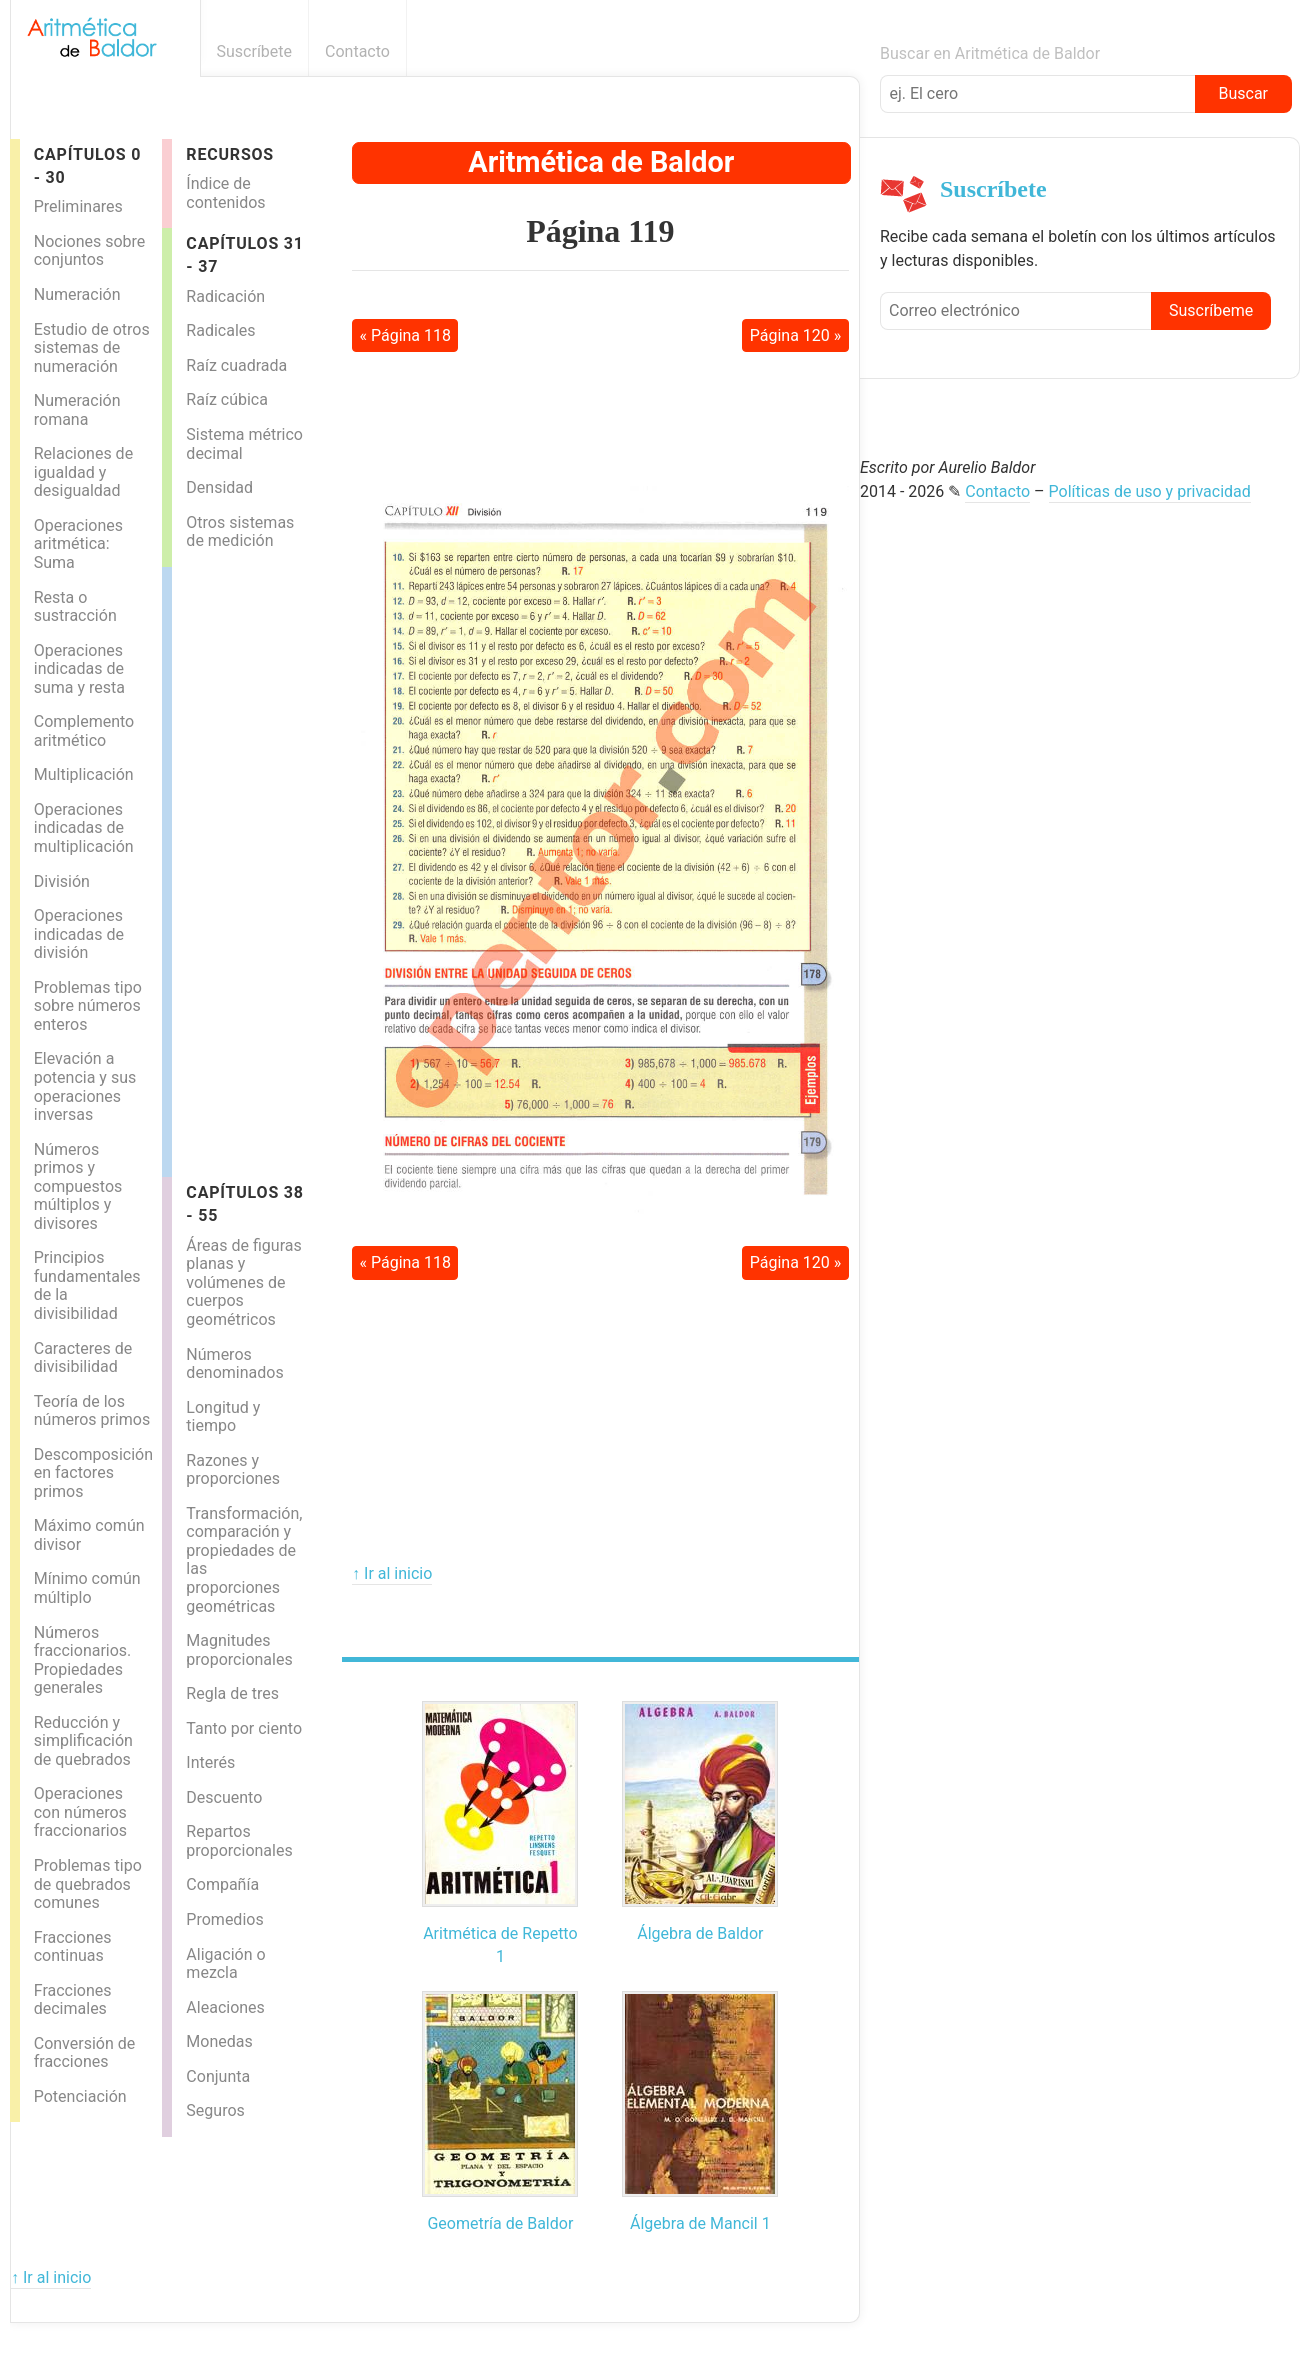  I want to click on Buscar, so click(1243, 93).